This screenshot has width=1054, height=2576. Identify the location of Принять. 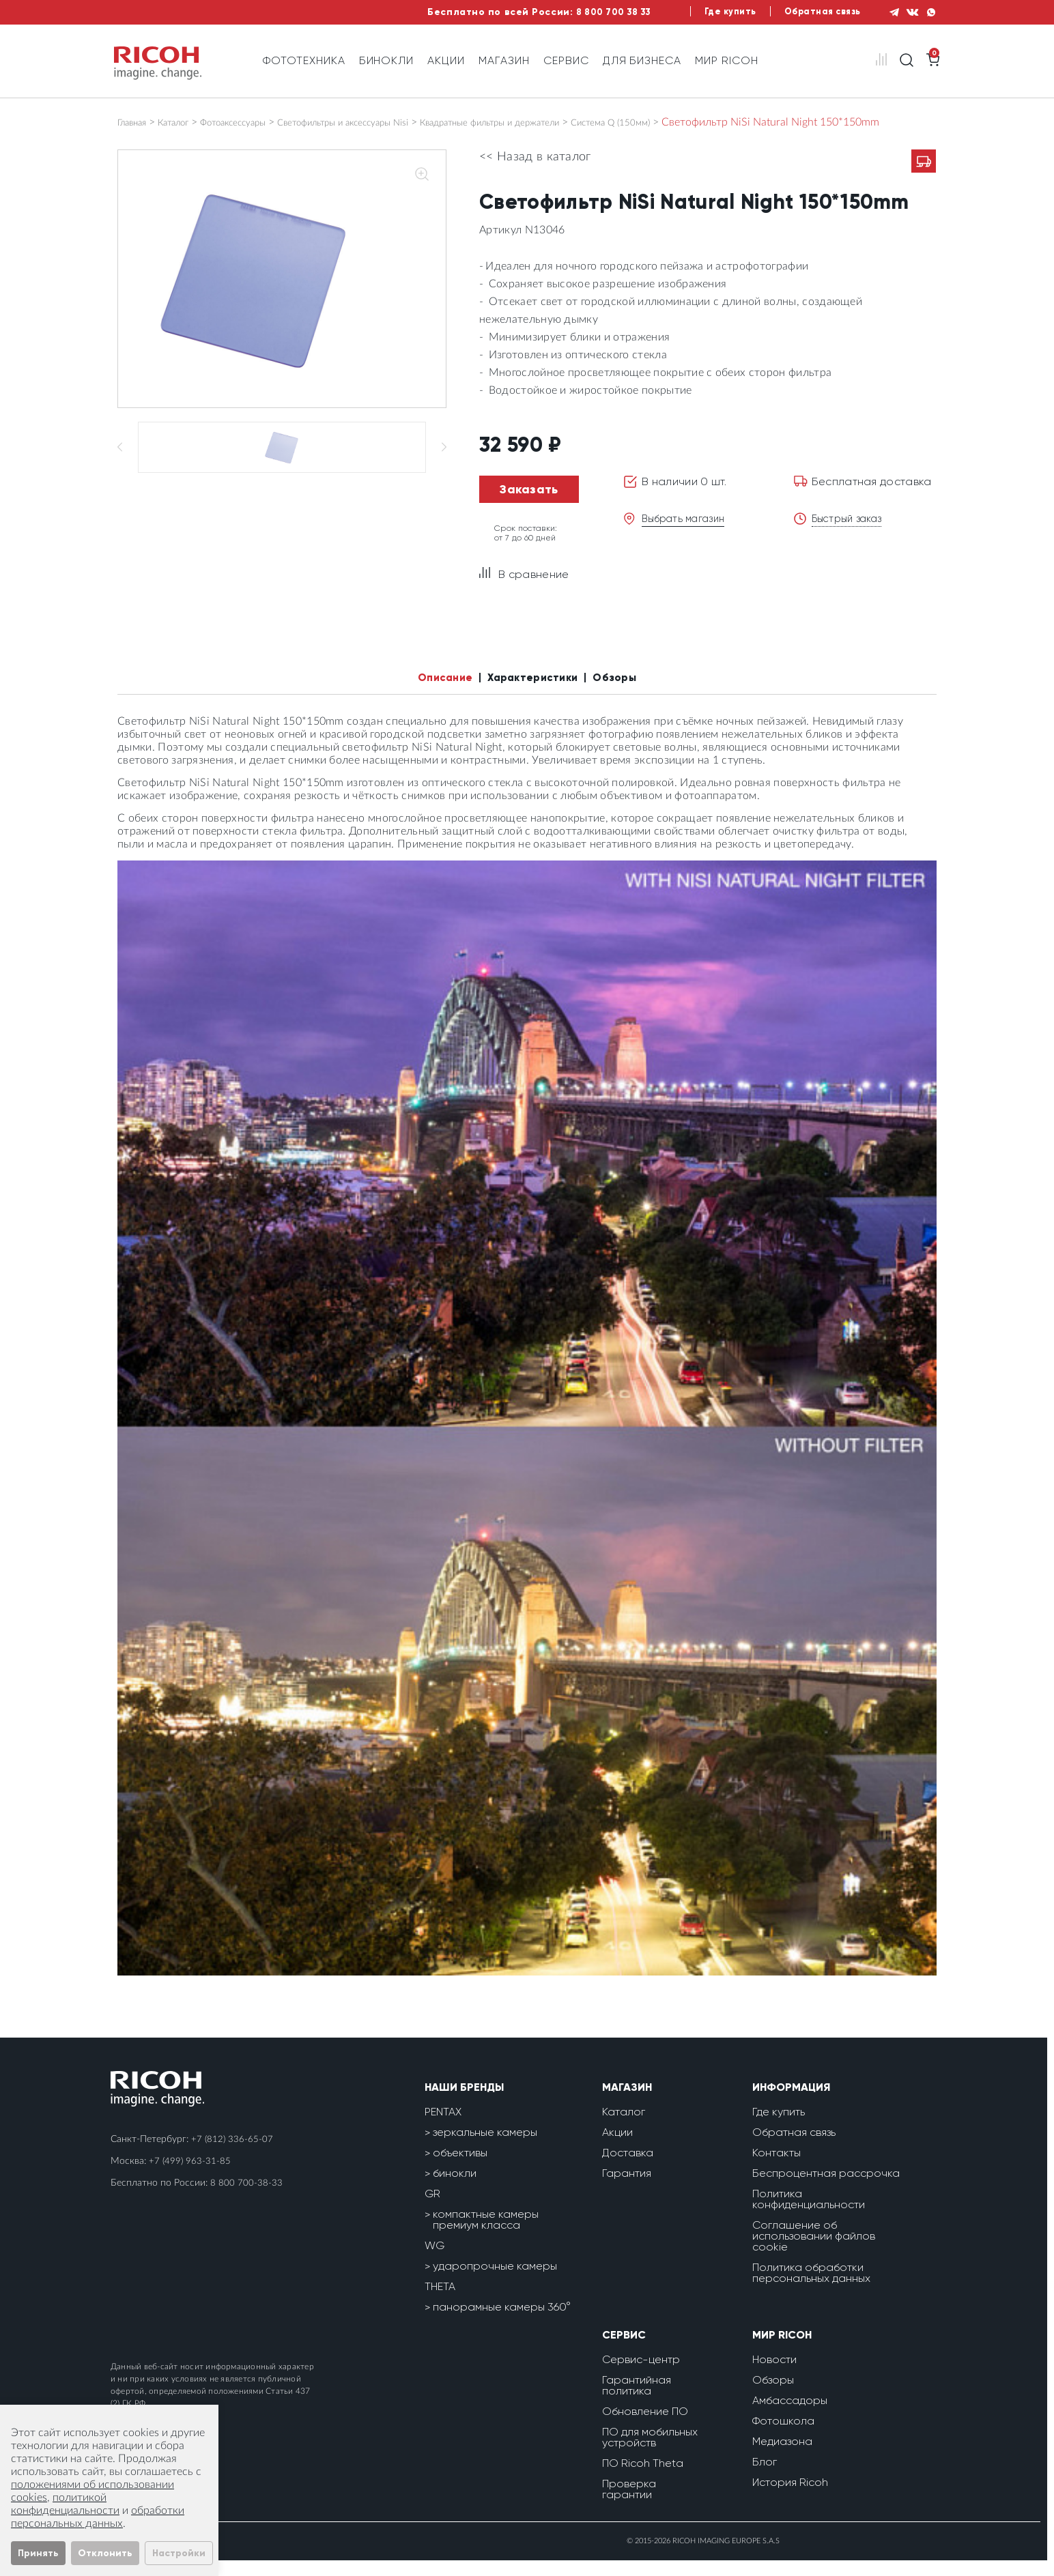
(38, 2553).